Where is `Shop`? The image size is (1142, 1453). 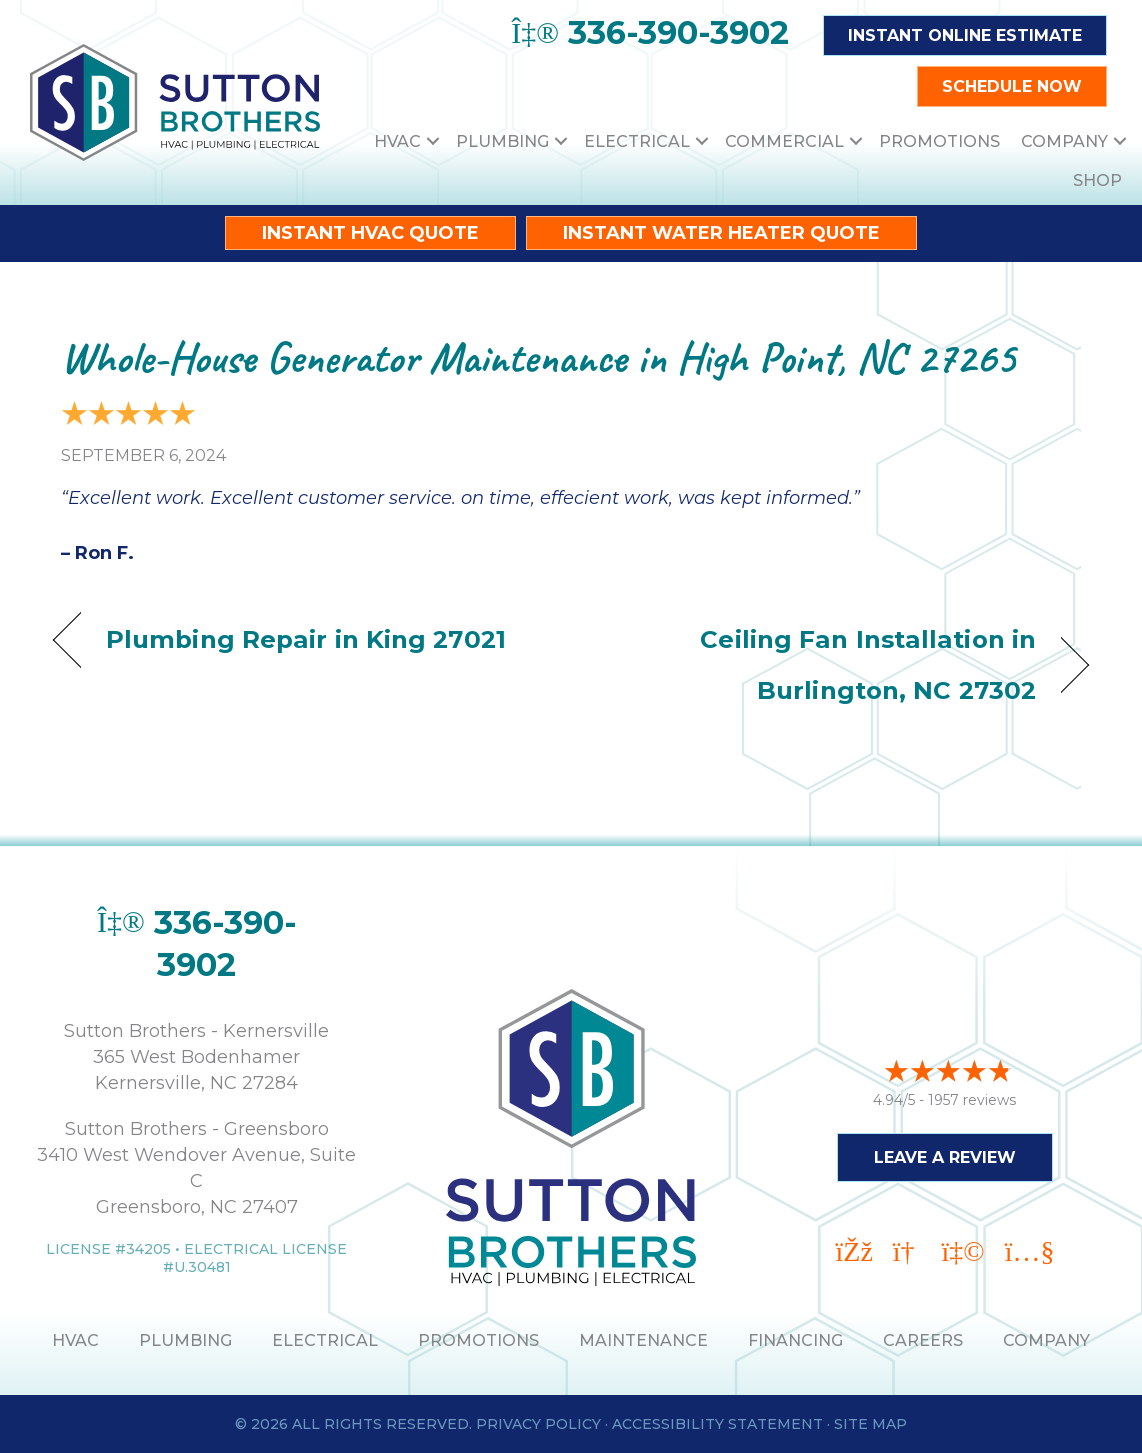
Shop is located at coordinates (1097, 180).